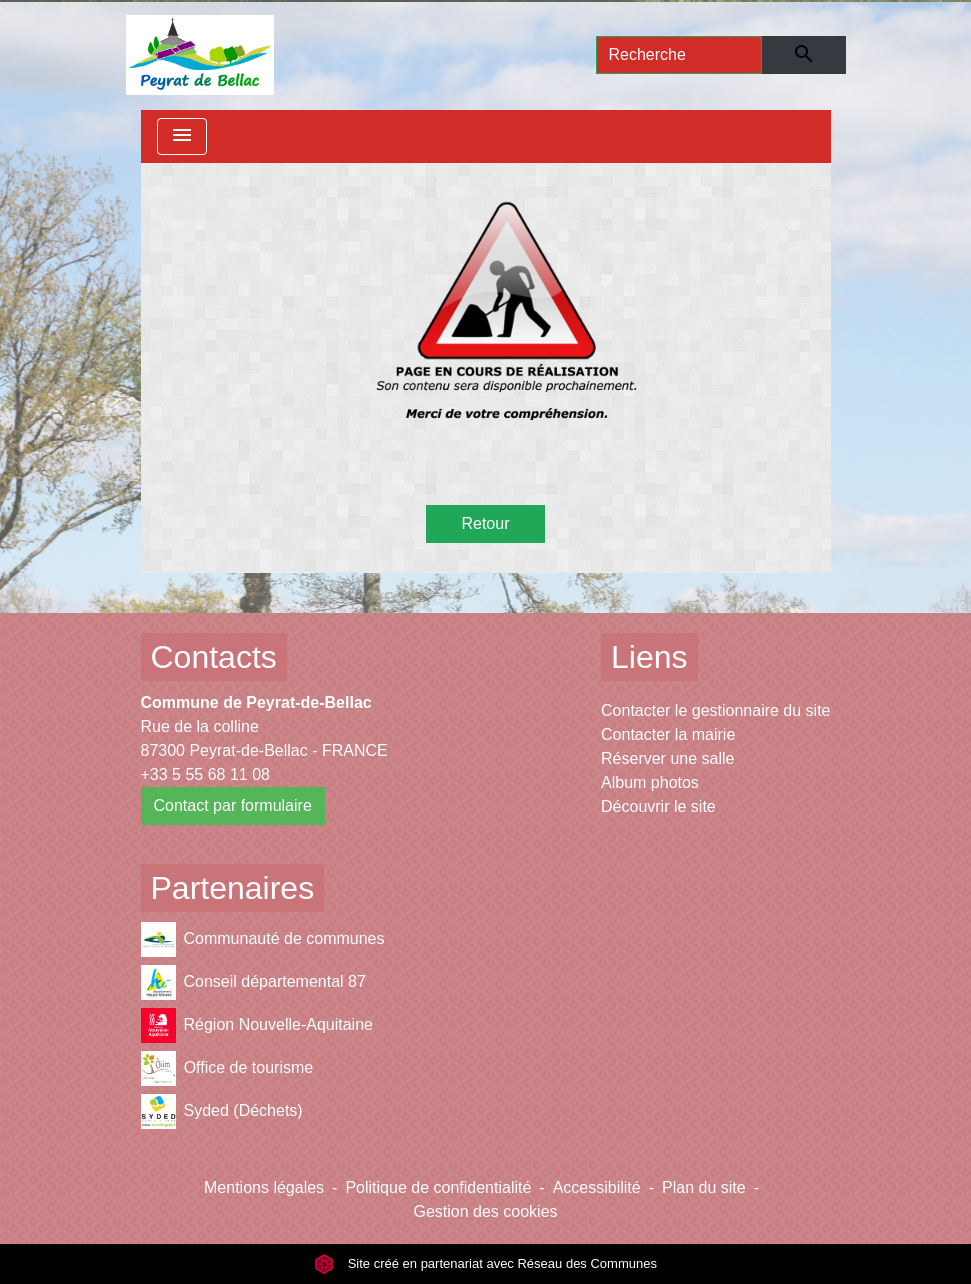 This screenshot has height=1284, width=971. What do you see at coordinates (227, 1068) in the screenshot?
I see `Office de tourisme` at bounding box center [227, 1068].